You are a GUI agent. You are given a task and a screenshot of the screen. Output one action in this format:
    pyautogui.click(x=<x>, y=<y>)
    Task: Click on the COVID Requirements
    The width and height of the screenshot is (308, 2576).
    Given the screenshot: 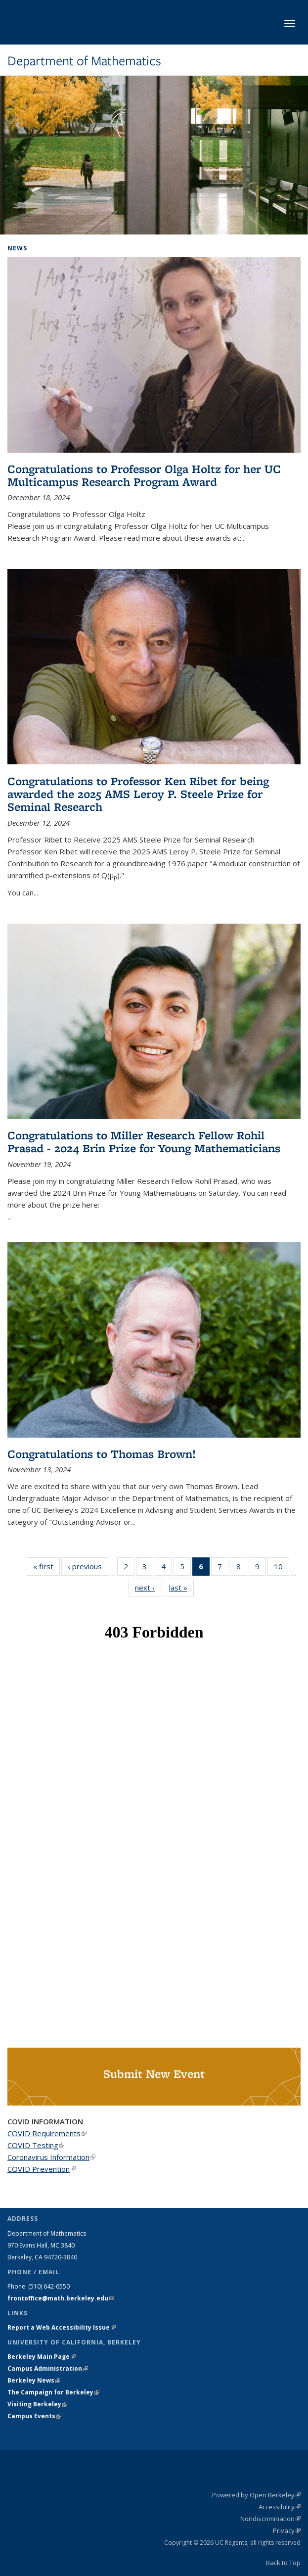 What is the action you would take?
    pyautogui.click(x=47, y=2133)
    